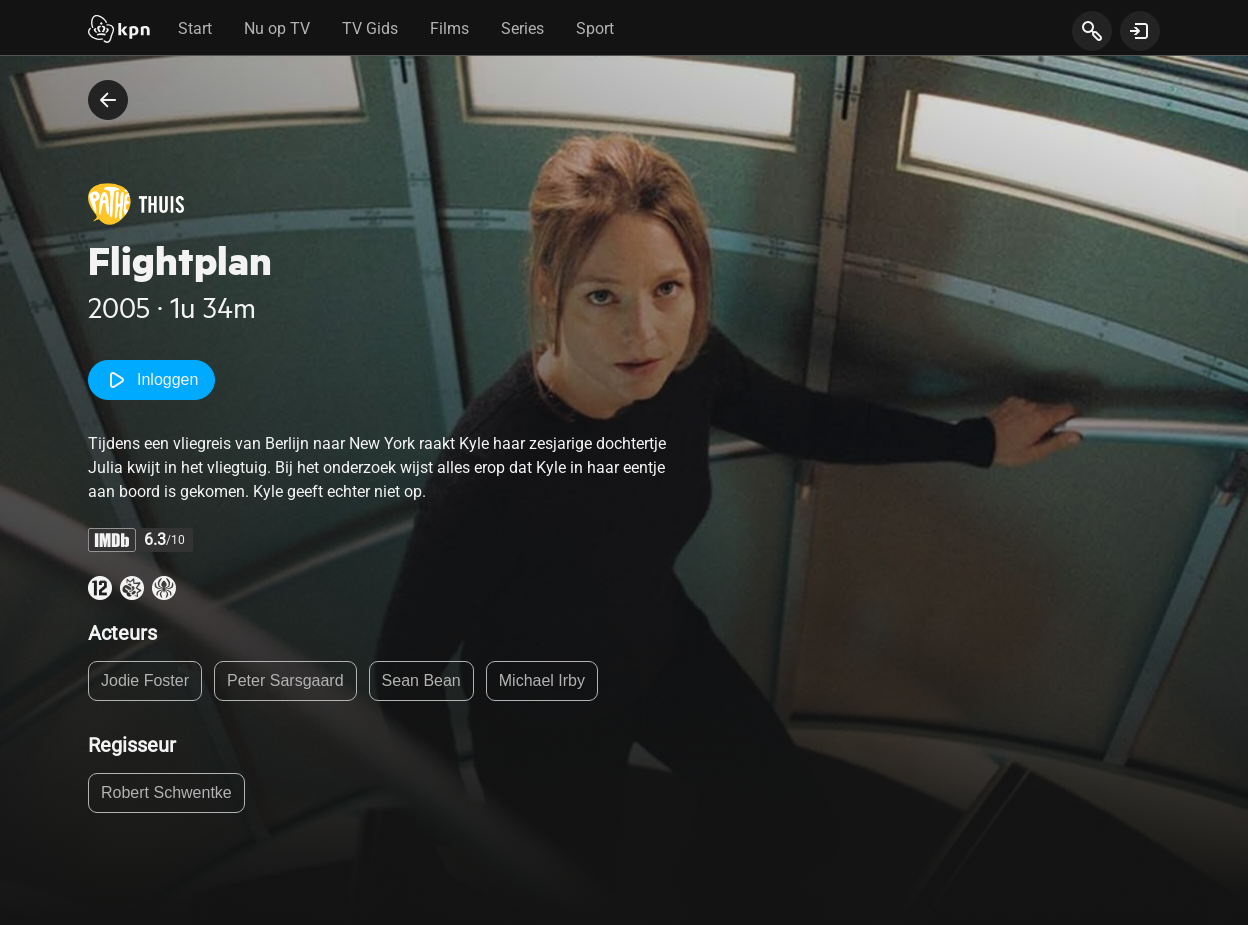  Describe the element at coordinates (108, 100) in the screenshot. I see `[terug naar vorige pagina]` at that location.